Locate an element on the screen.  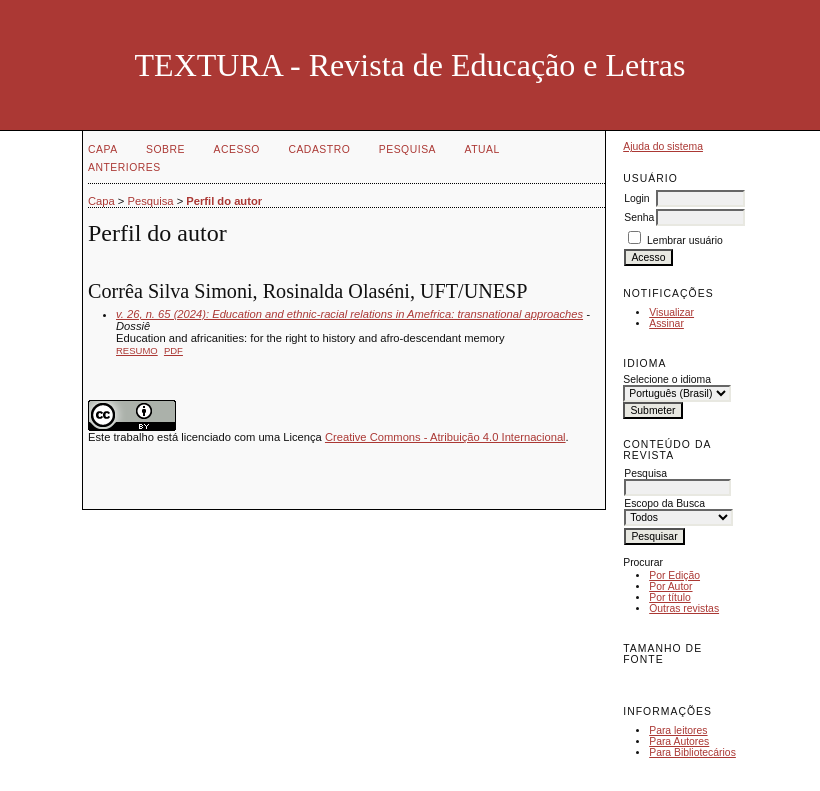
Acesso is located at coordinates (237, 149).